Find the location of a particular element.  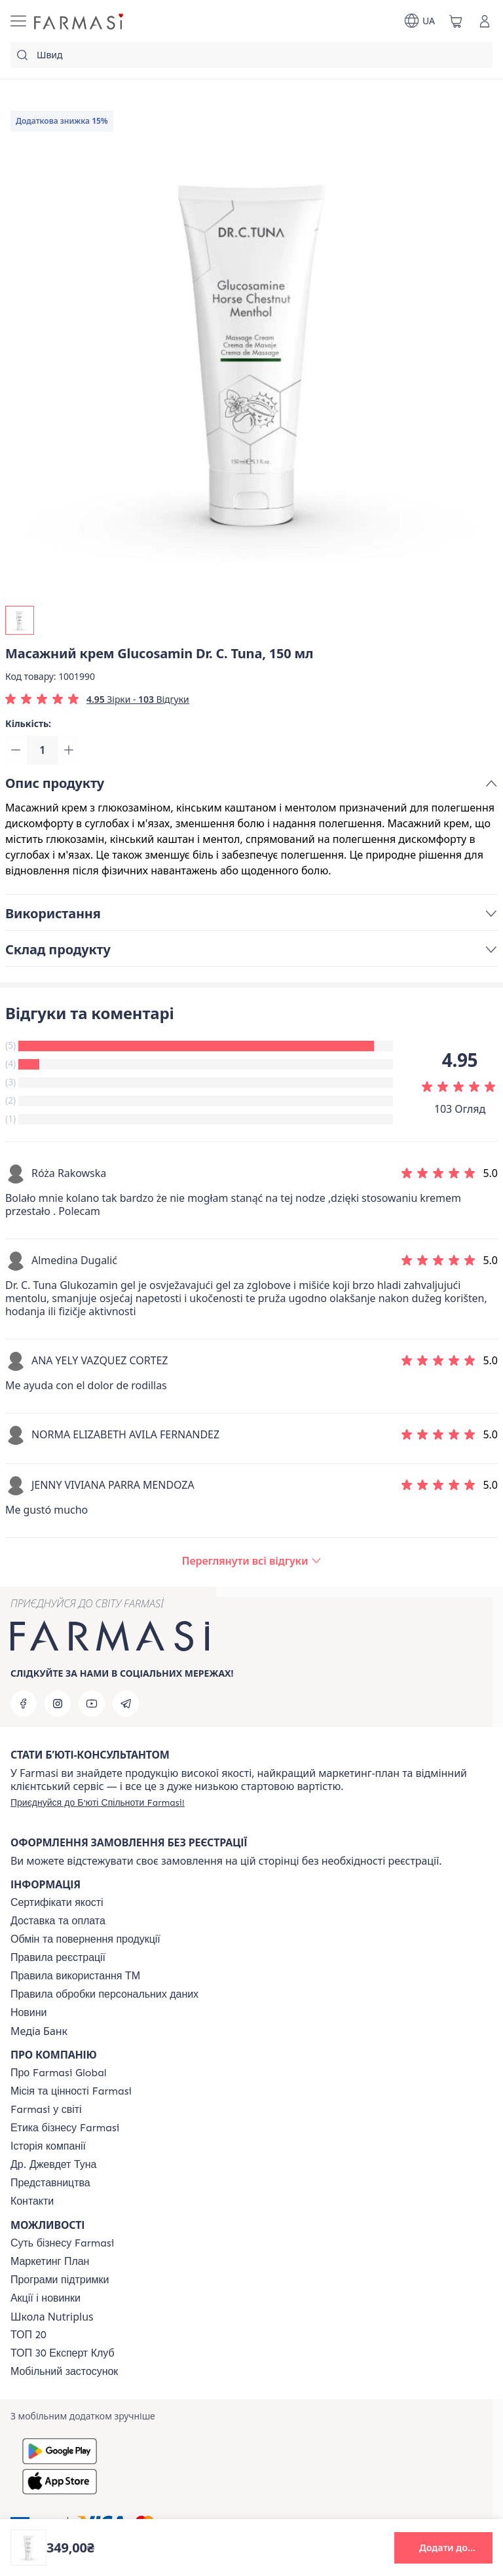

[instagram] is located at coordinates (58, 1703).